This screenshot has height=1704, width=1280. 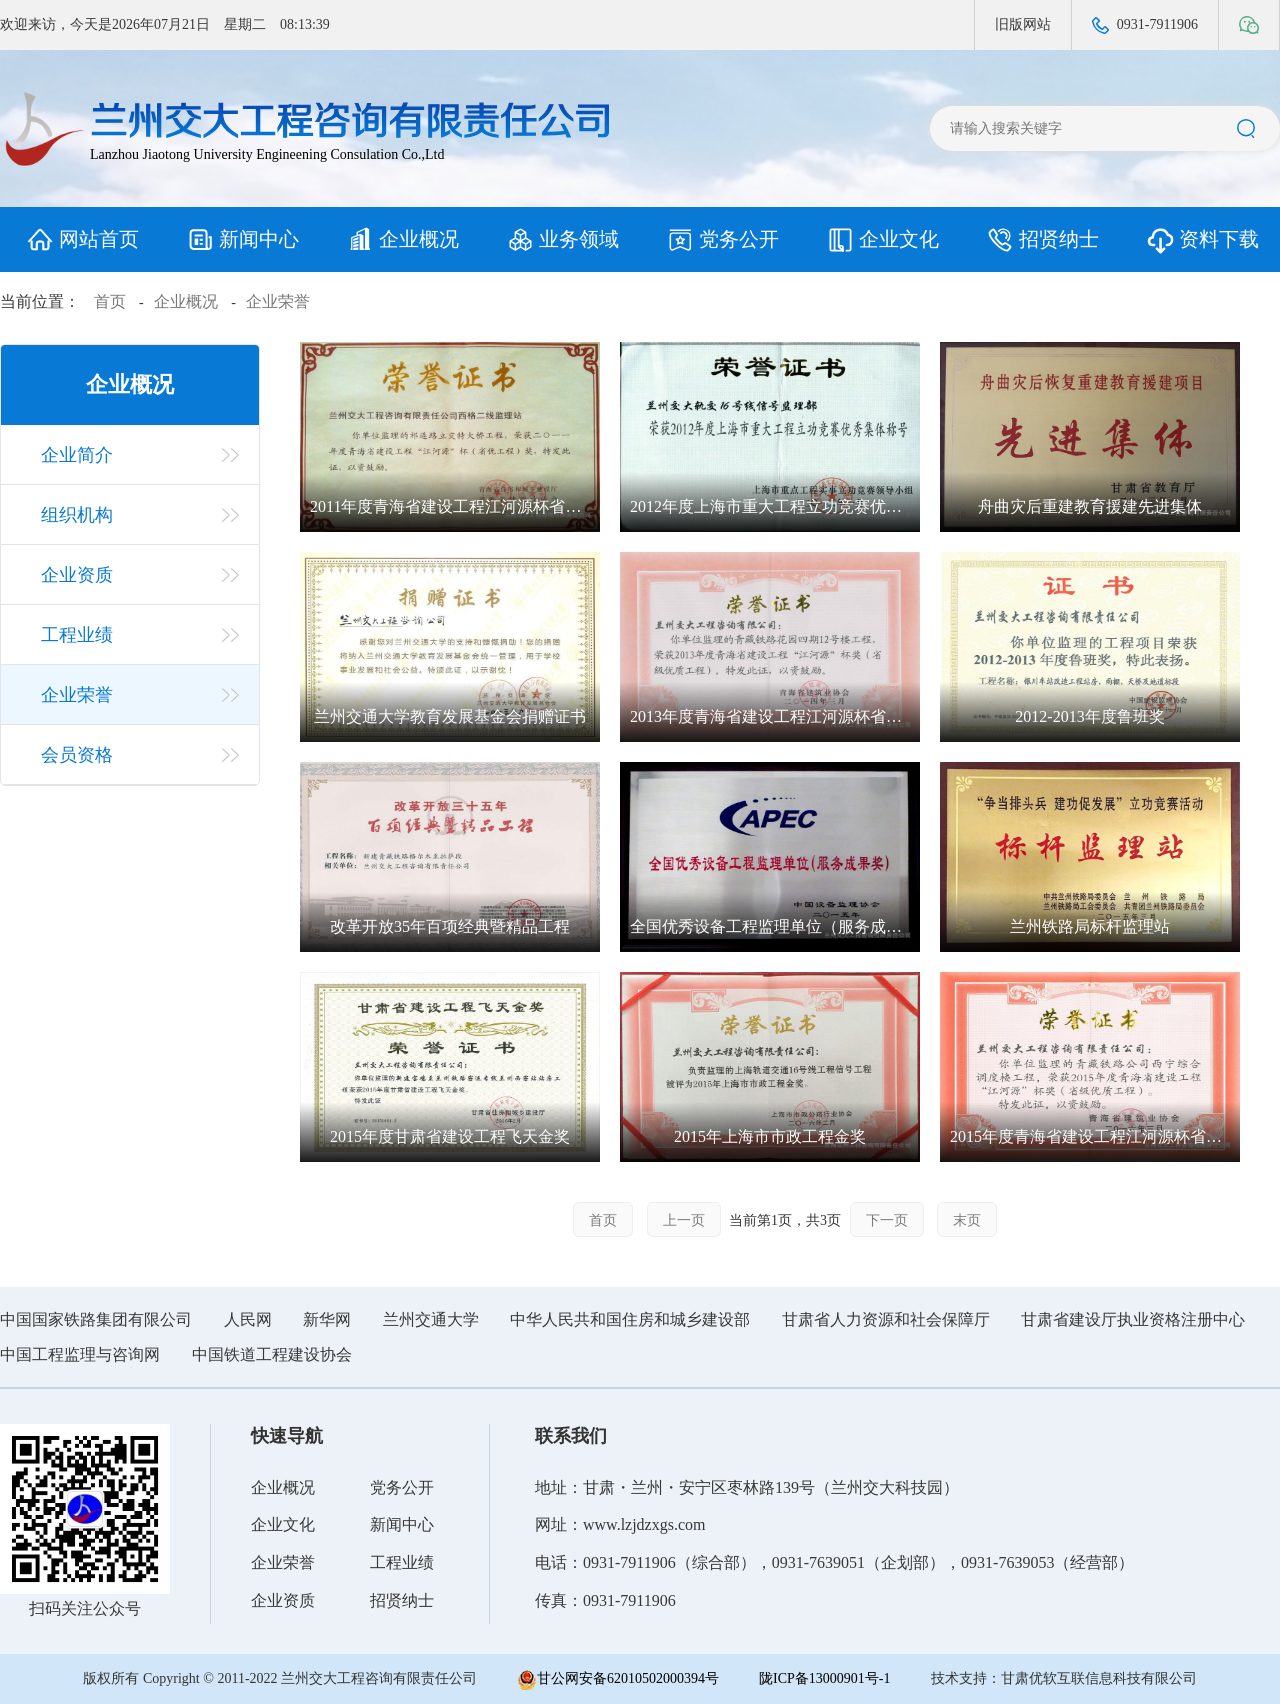 I want to click on 企业资质, so click(x=77, y=575).